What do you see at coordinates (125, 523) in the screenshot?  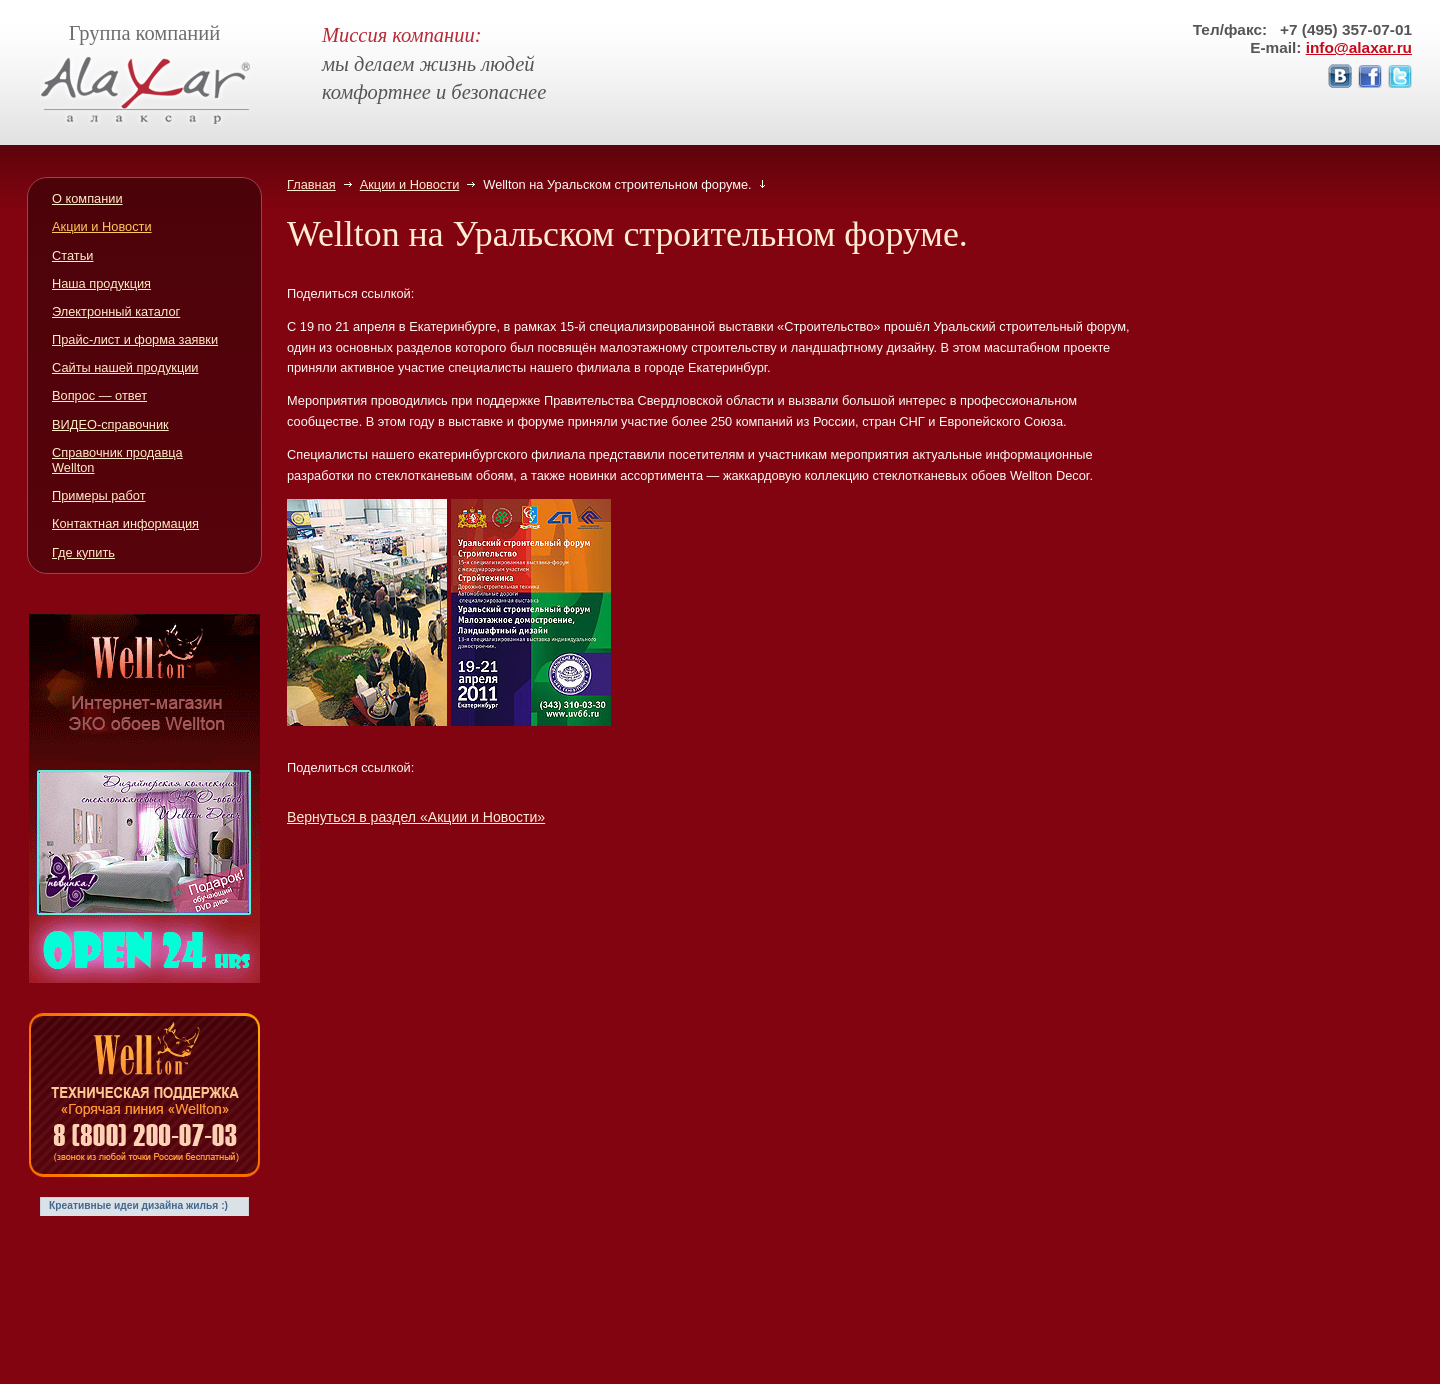 I see `Контактная информация` at bounding box center [125, 523].